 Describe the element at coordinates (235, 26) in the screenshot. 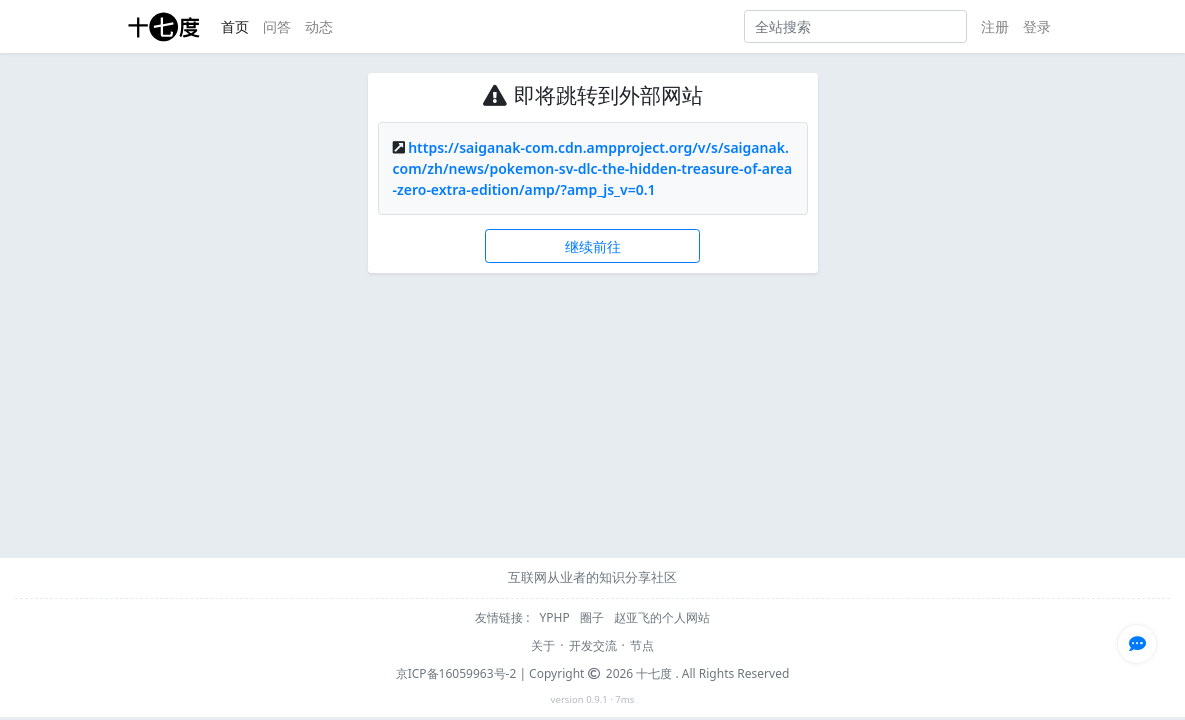

I see `首页` at that location.